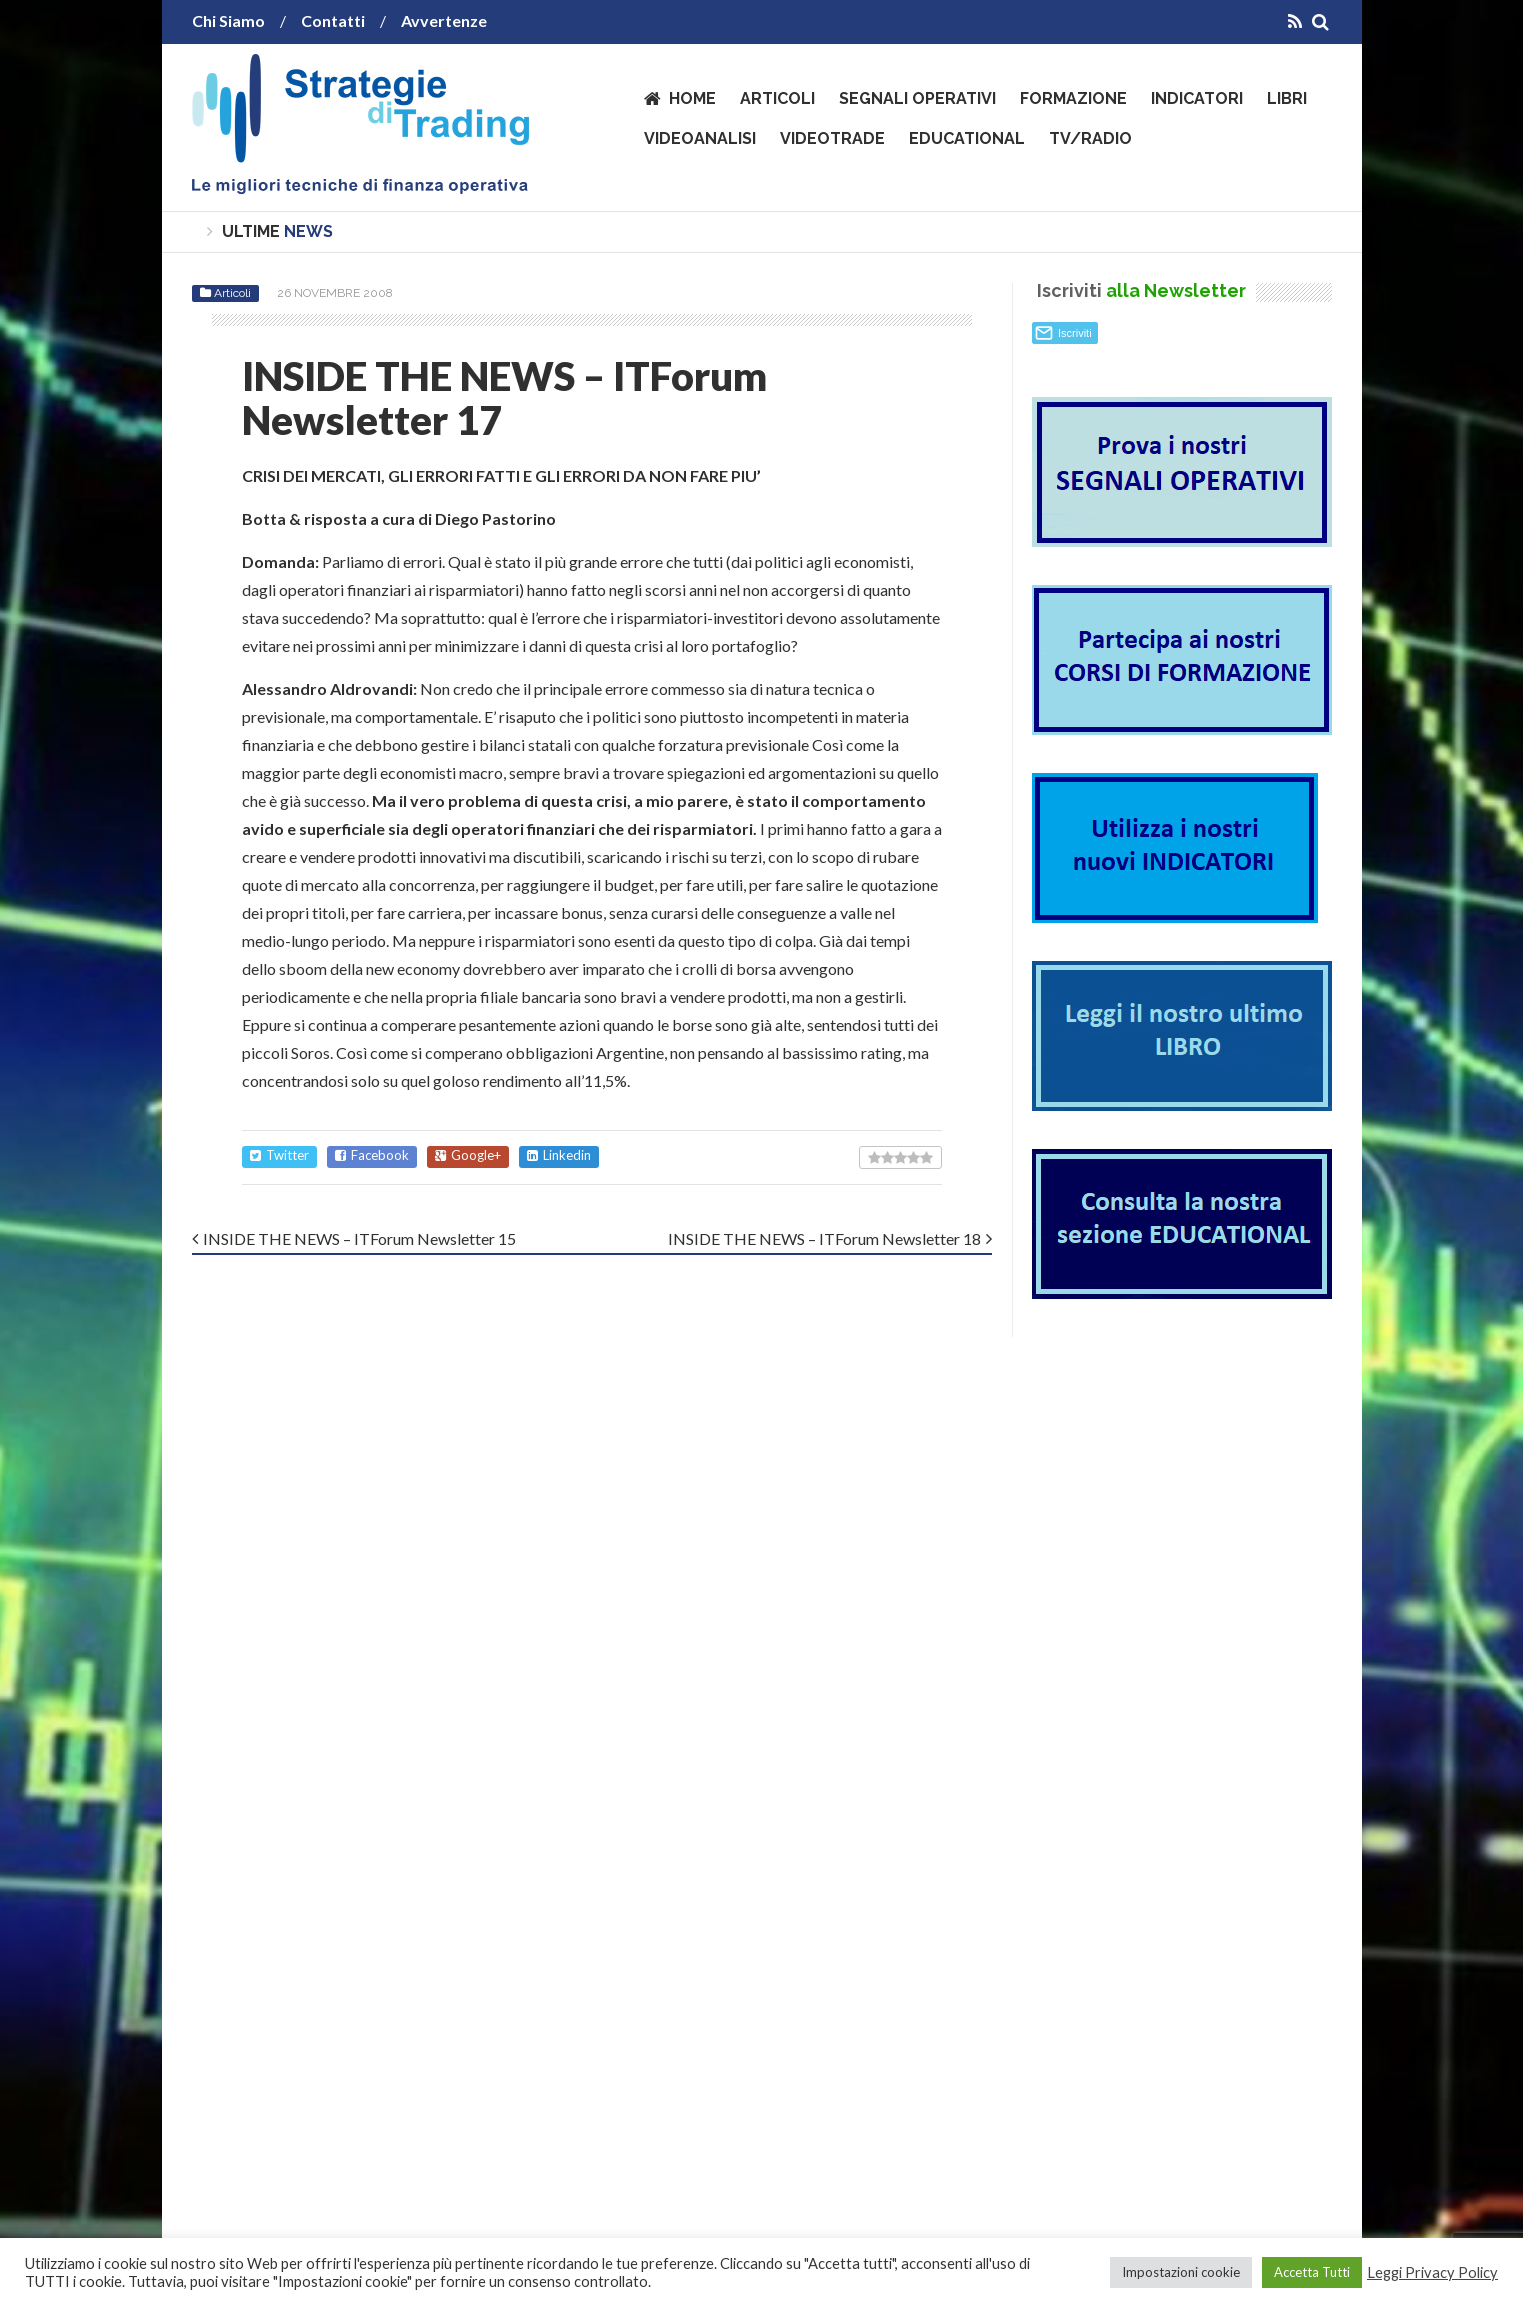 The width and height of the screenshot is (1523, 2307). Describe the element at coordinates (1432, 2272) in the screenshot. I see `Leggi Privacy Policy` at that location.